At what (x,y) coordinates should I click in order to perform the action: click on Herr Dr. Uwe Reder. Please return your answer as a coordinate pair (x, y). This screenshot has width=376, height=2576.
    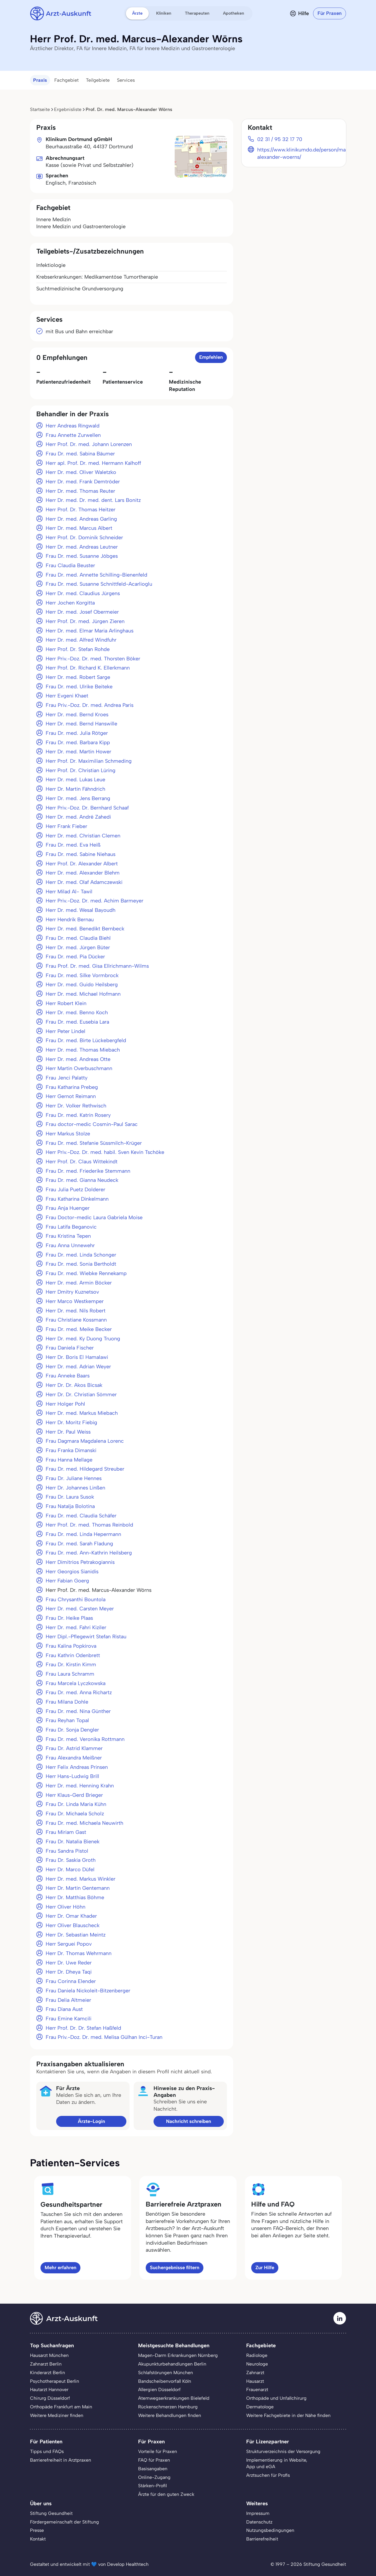
    Looking at the image, I should click on (69, 1962).